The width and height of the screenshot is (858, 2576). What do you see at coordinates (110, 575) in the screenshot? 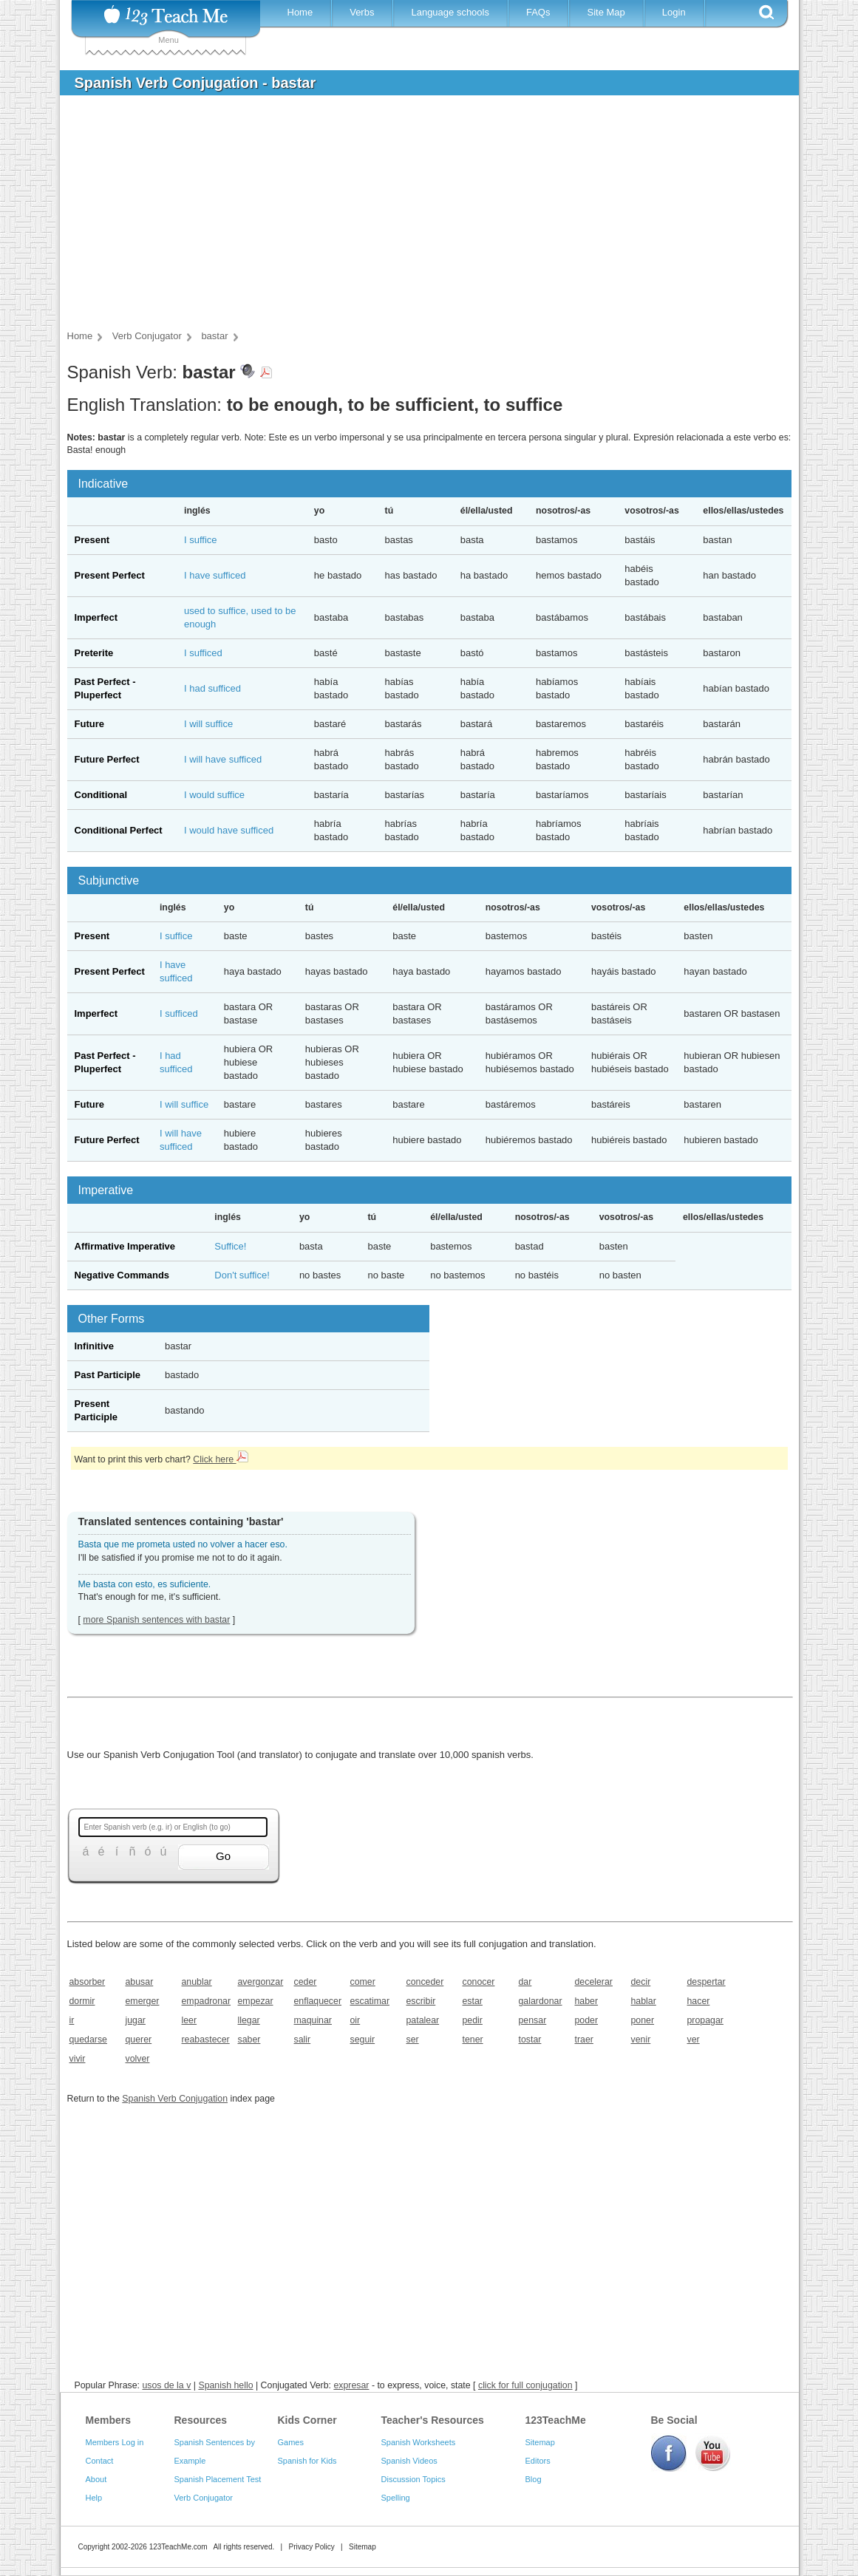
I see `Present Perfect` at bounding box center [110, 575].